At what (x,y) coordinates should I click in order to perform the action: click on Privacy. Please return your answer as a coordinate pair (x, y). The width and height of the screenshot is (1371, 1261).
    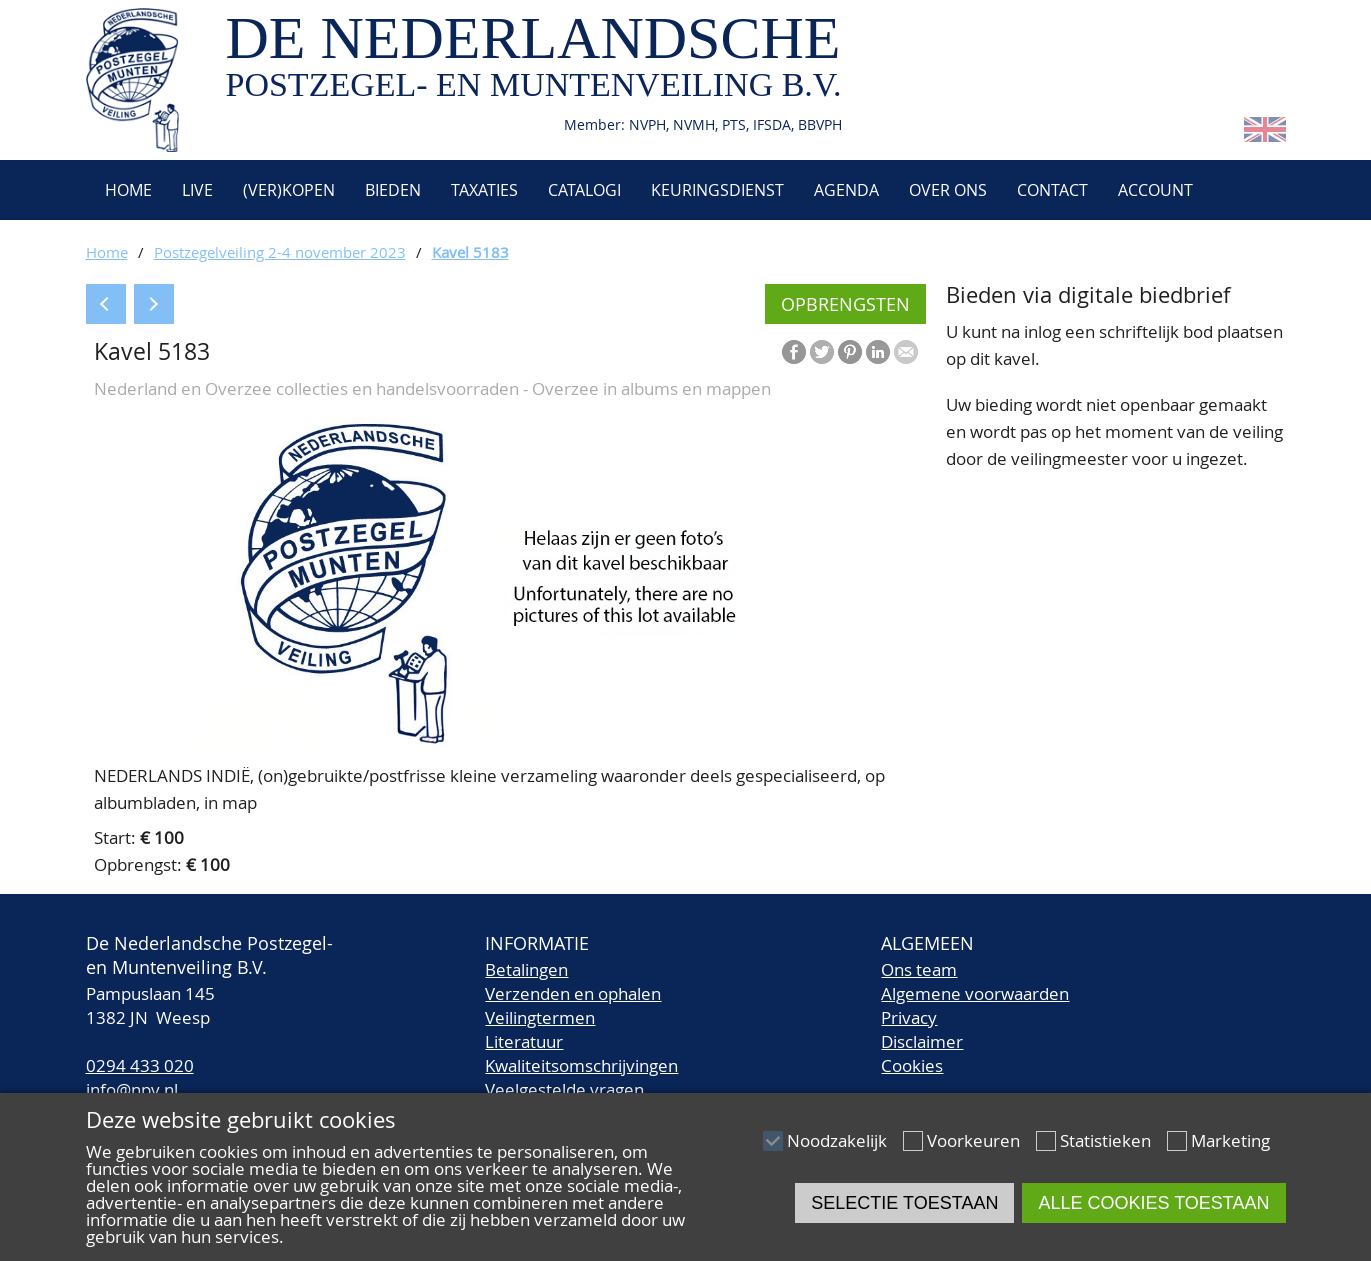
    Looking at the image, I should click on (909, 1017).